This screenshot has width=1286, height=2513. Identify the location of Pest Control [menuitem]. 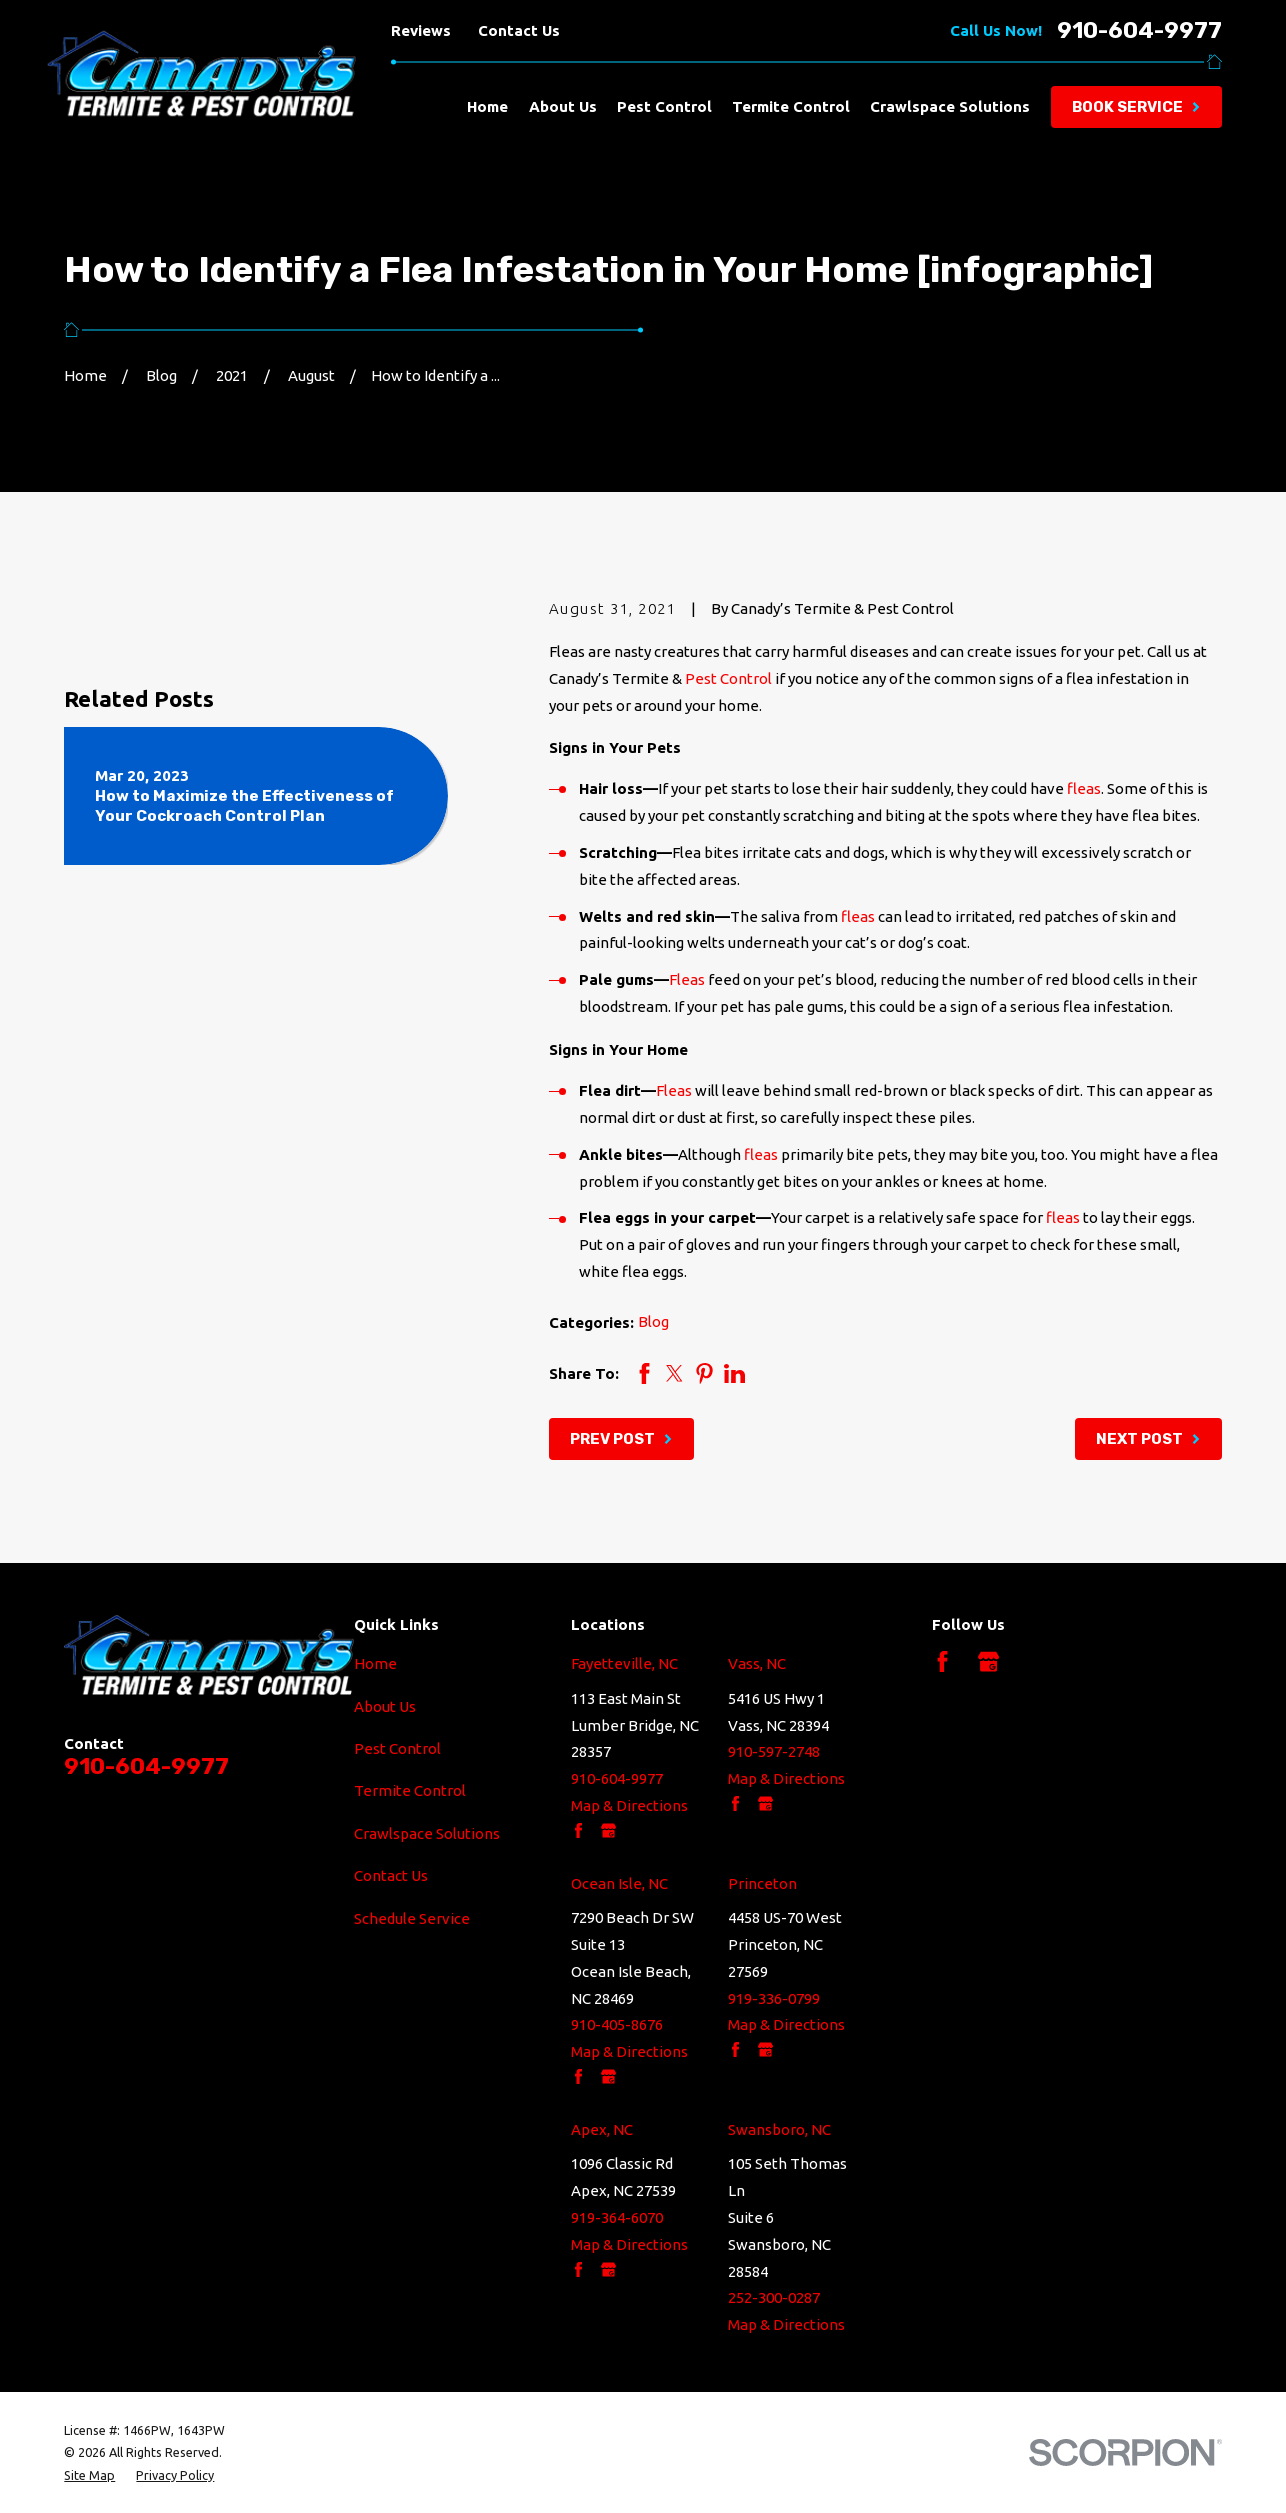
(664, 106).